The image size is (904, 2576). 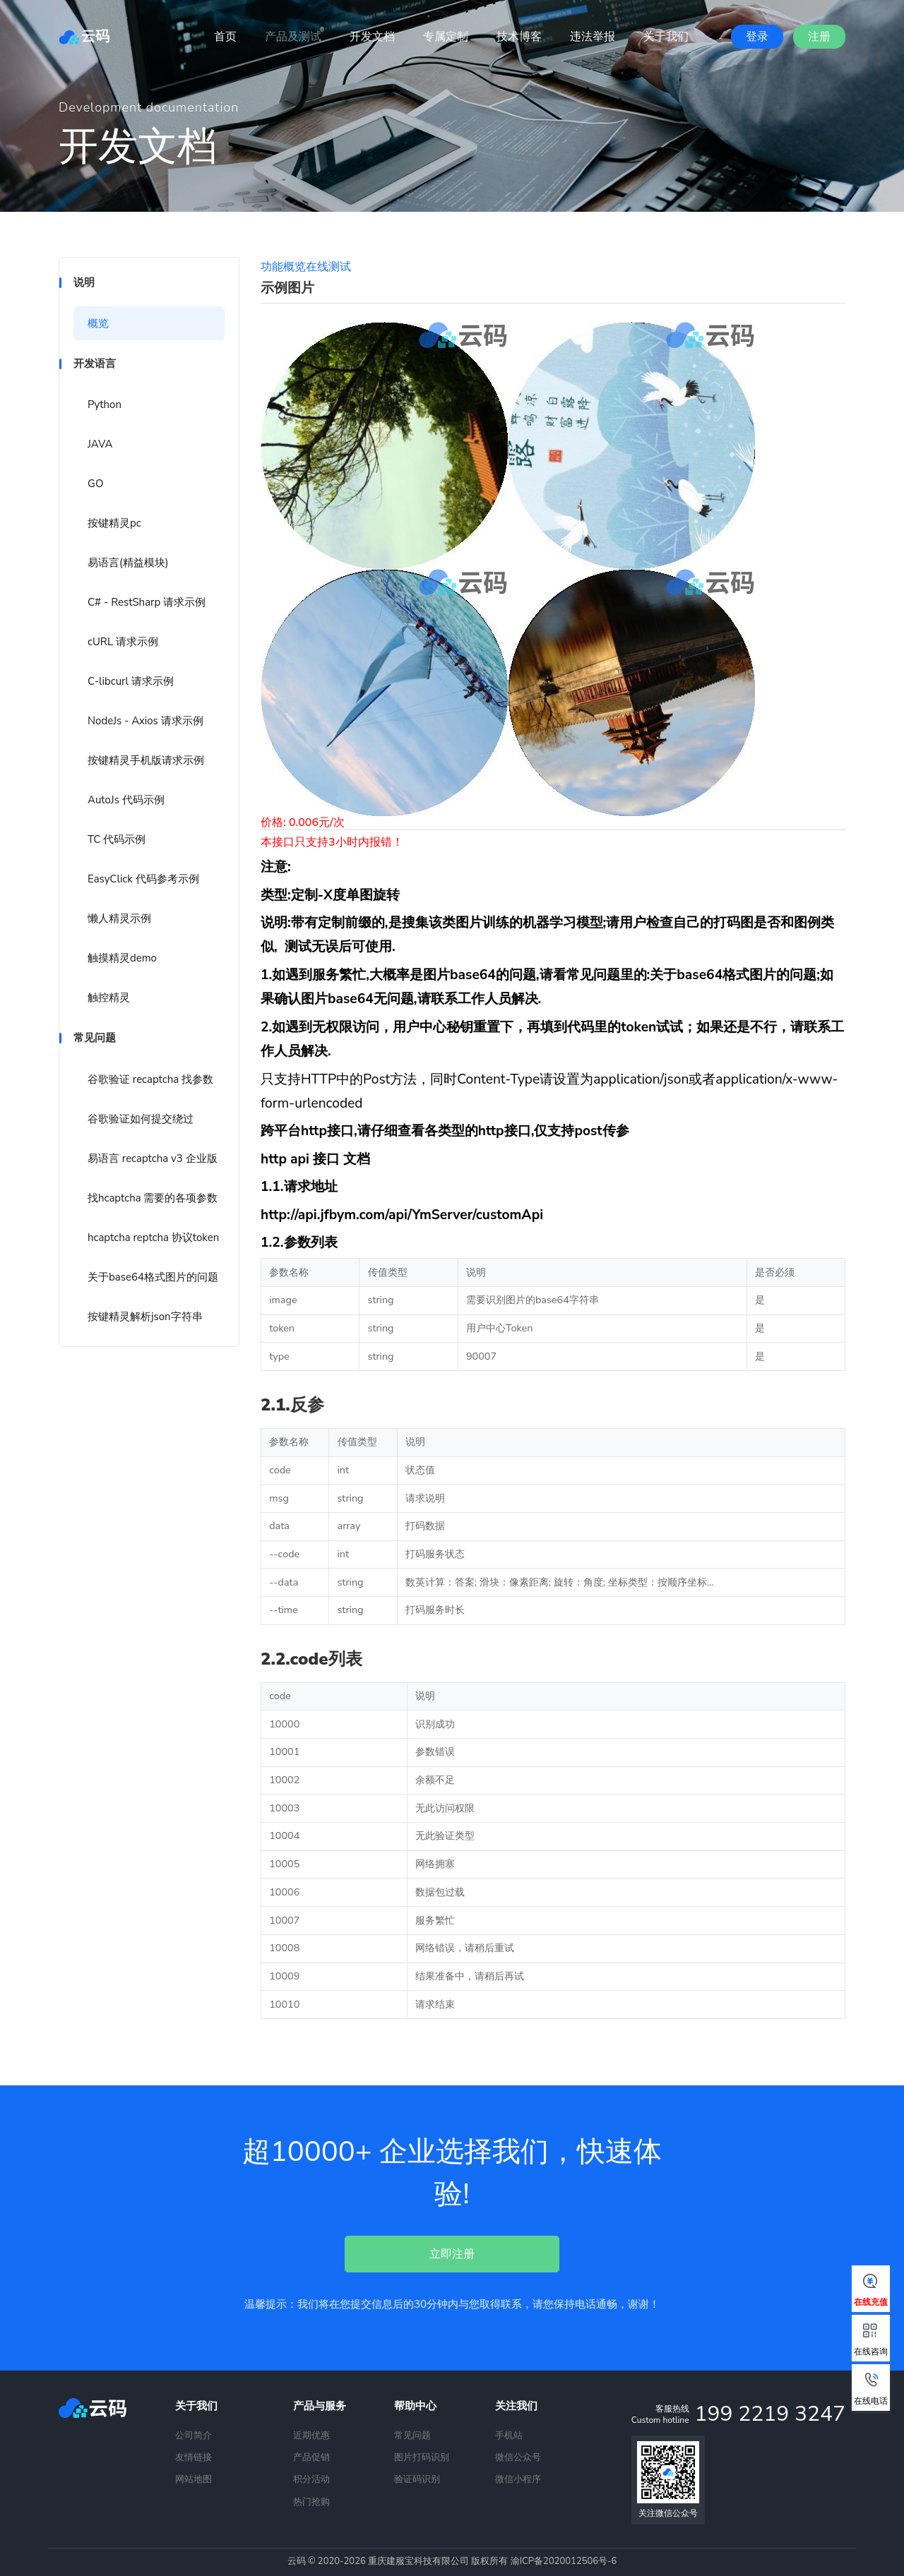 I want to click on 找hcaptcha 需要的各项参数, so click(x=153, y=1198).